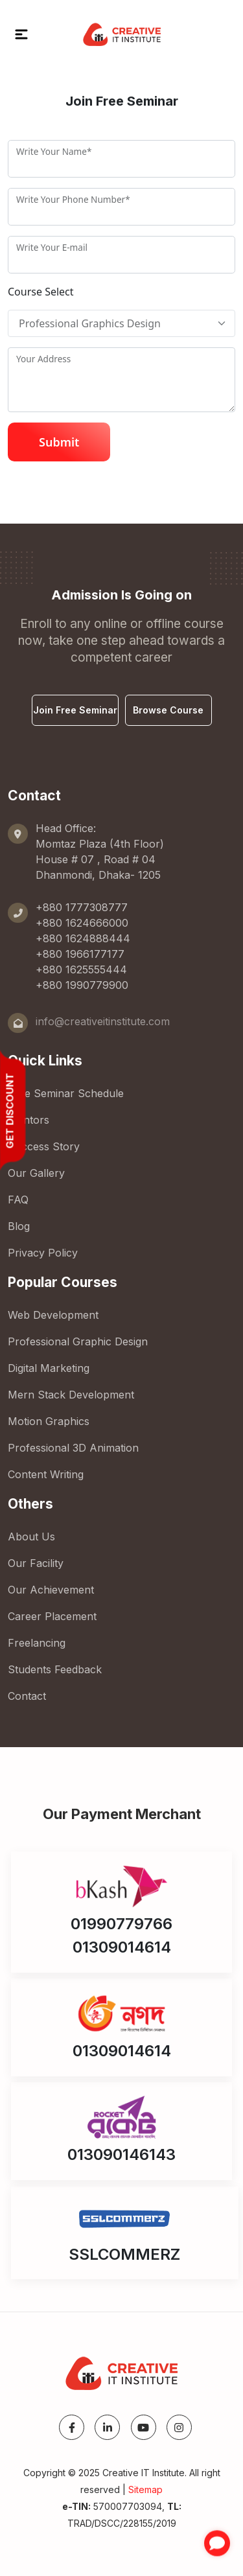 Image resolution: width=243 pixels, height=2576 pixels. What do you see at coordinates (48, 1368) in the screenshot?
I see `Digital Marketing` at bounding box center [48, 1368].